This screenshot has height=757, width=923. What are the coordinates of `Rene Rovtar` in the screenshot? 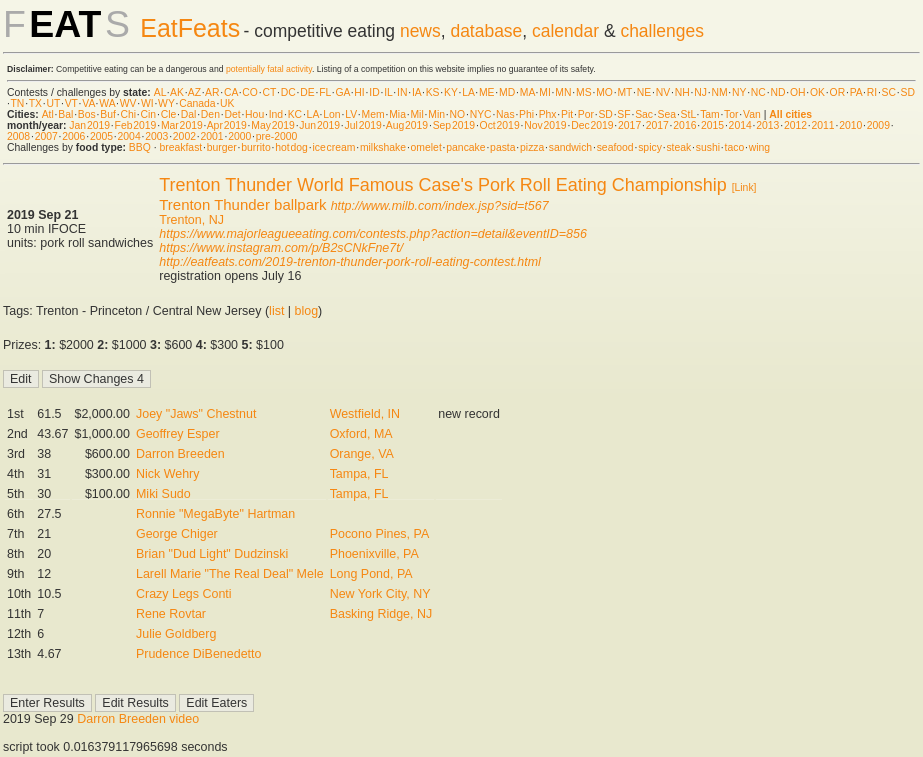 It's located at (171, 614).